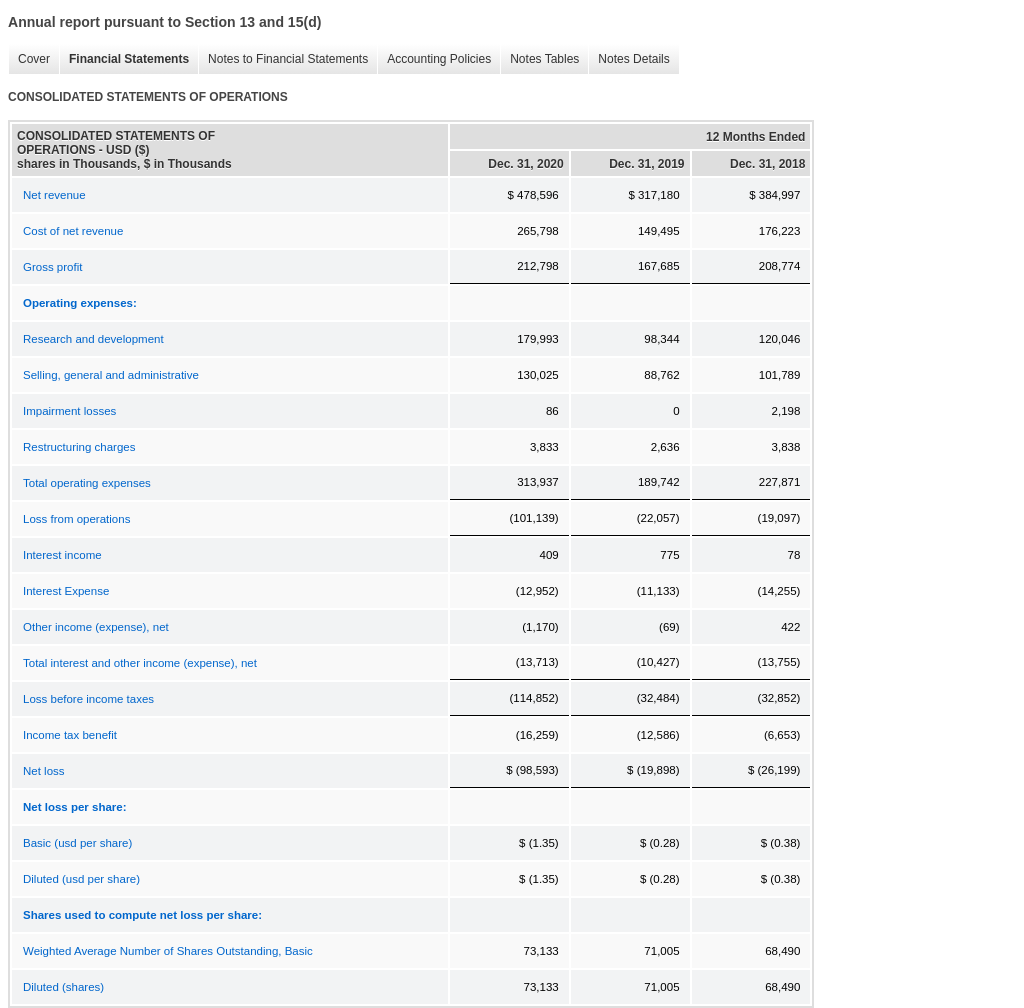 The height and width of the screenshot is (1008, 1024). Describe the element at coordinates (52, 267) in the screenshot. I see `Gross profit` at that location.